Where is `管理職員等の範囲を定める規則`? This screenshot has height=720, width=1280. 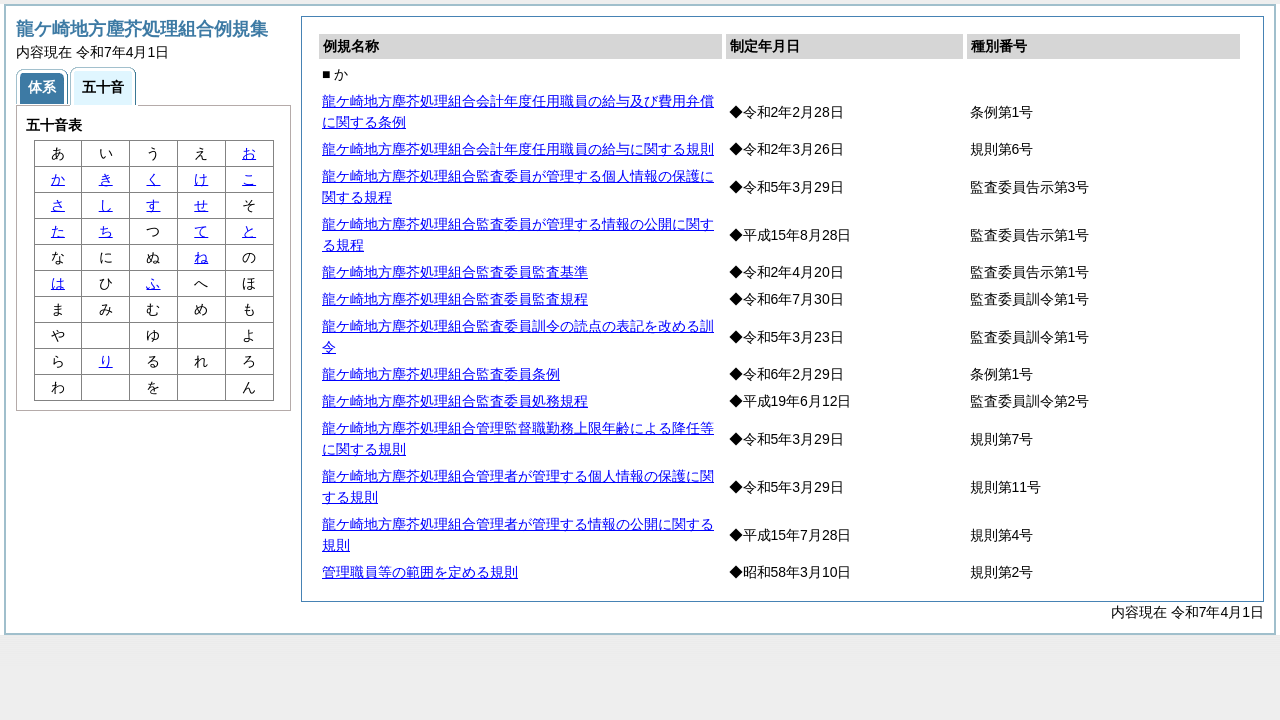 管理職員等の範囲を定める規則 is located at coordinates (420, 572).